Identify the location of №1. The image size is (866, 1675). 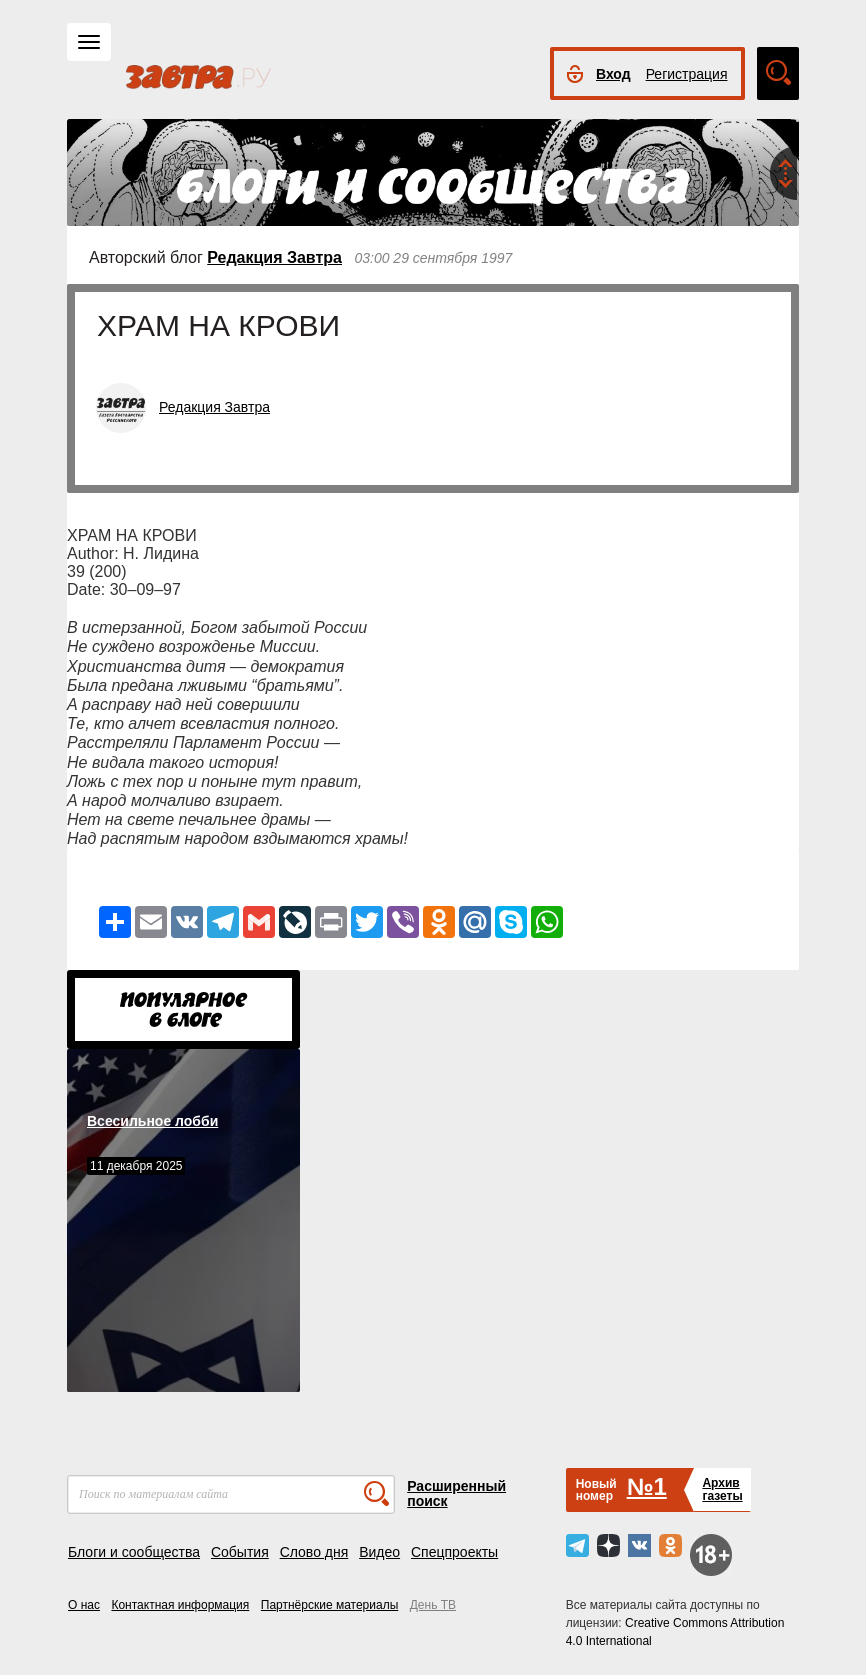
(647, 1486).